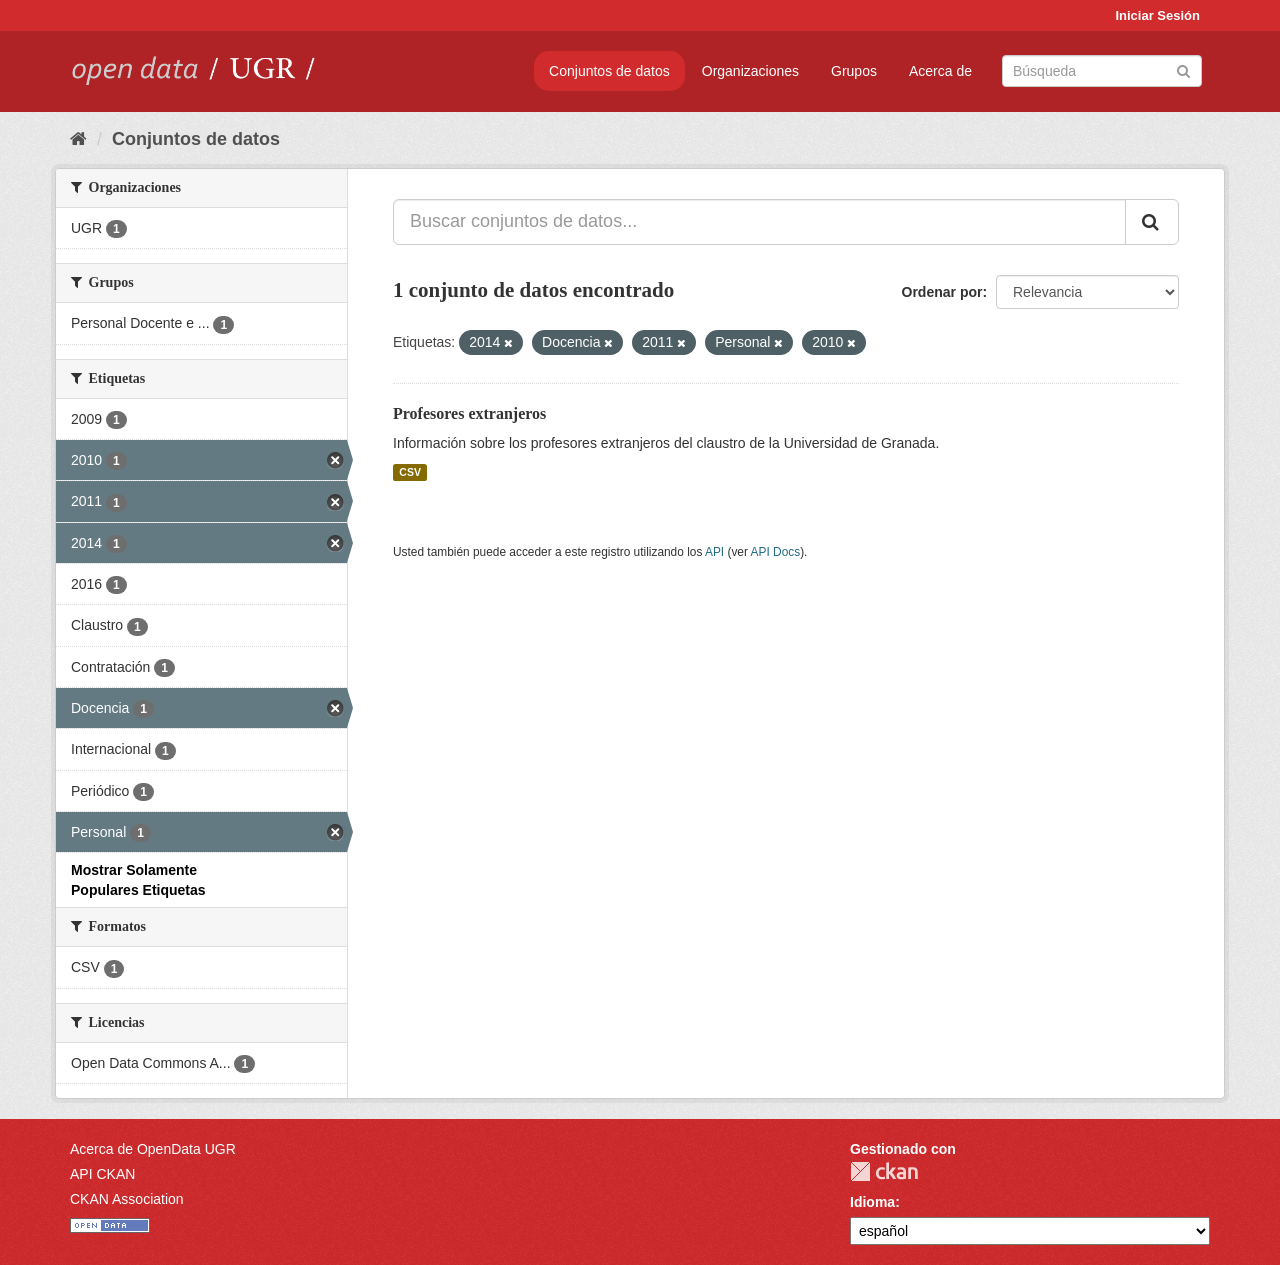  What do you see at coordinates (1183, 69) in the screenshot?
I see `[Enviar]` at bounding box center [1183, 69].